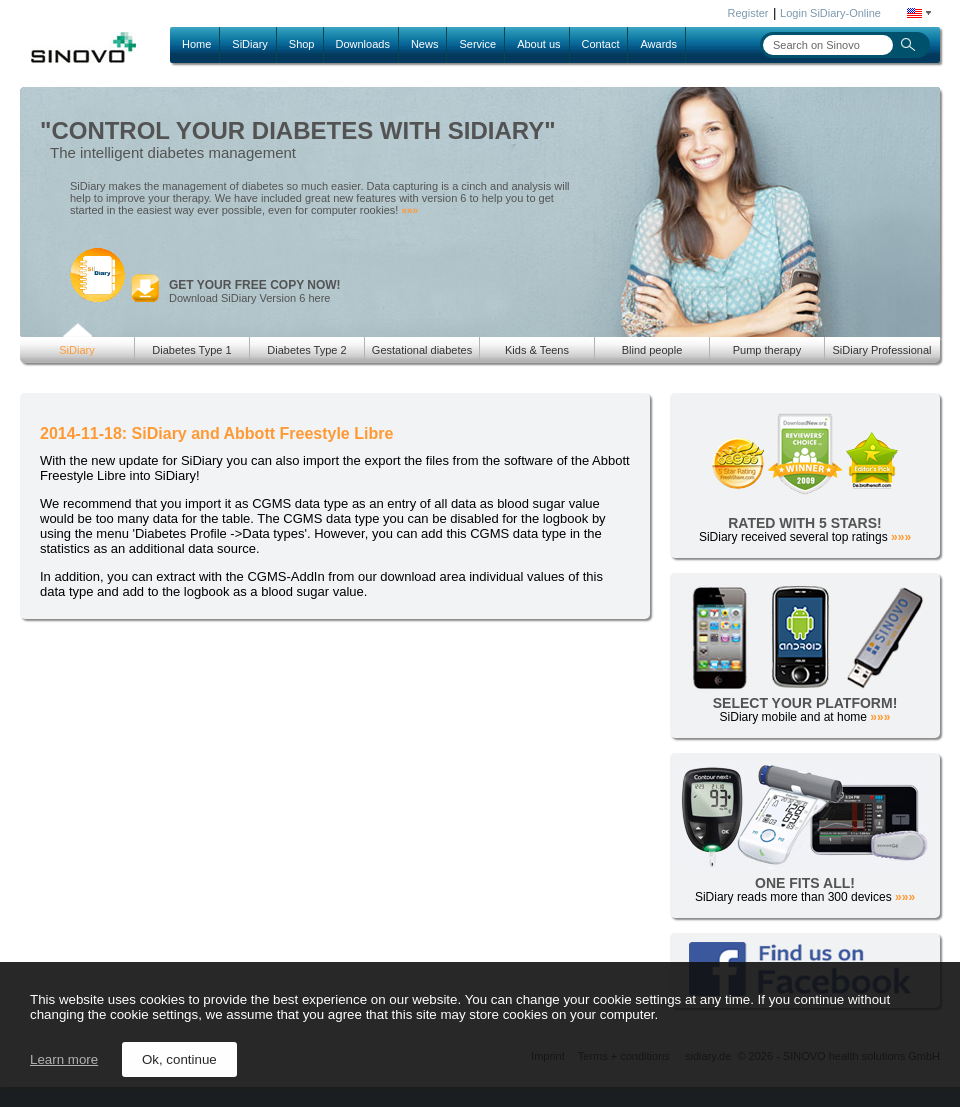 The width and height of the screenshot is (960, 1107). Describe the element at coordinates (425, 44) in the screenshot. I see `News` at that location.